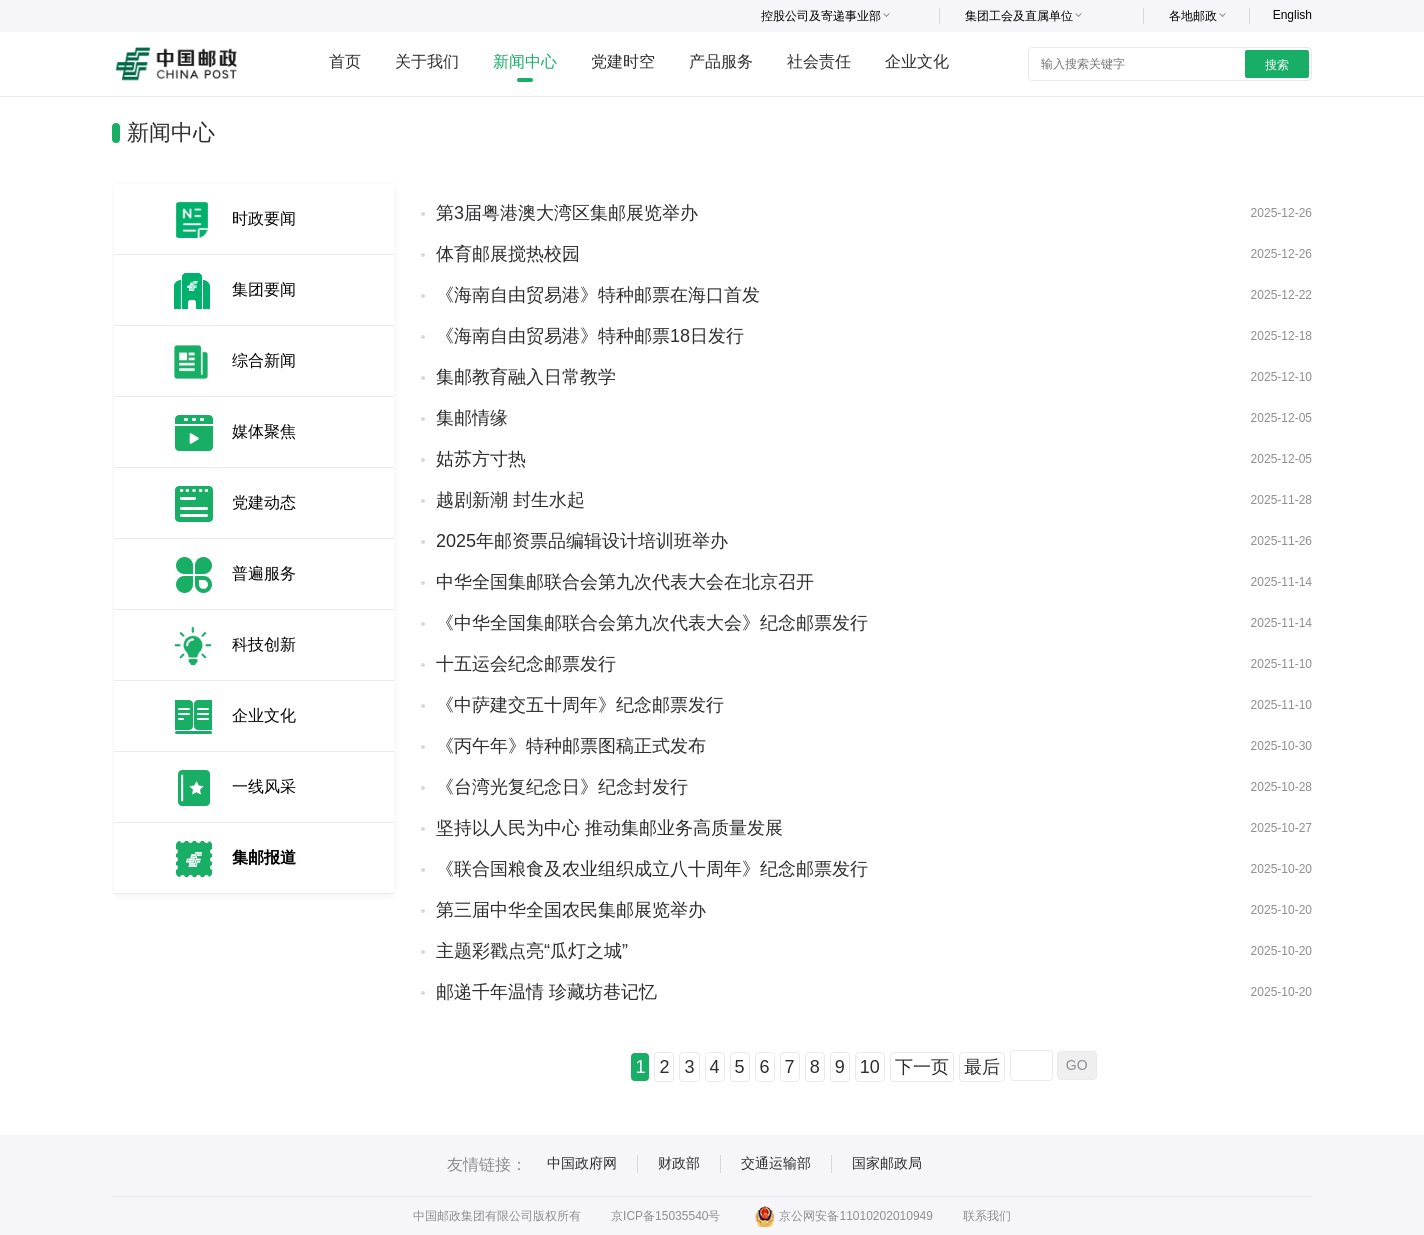 This screenshot has height=1235, width=1424. I want to click on 新闻中心, so click(525, 61).